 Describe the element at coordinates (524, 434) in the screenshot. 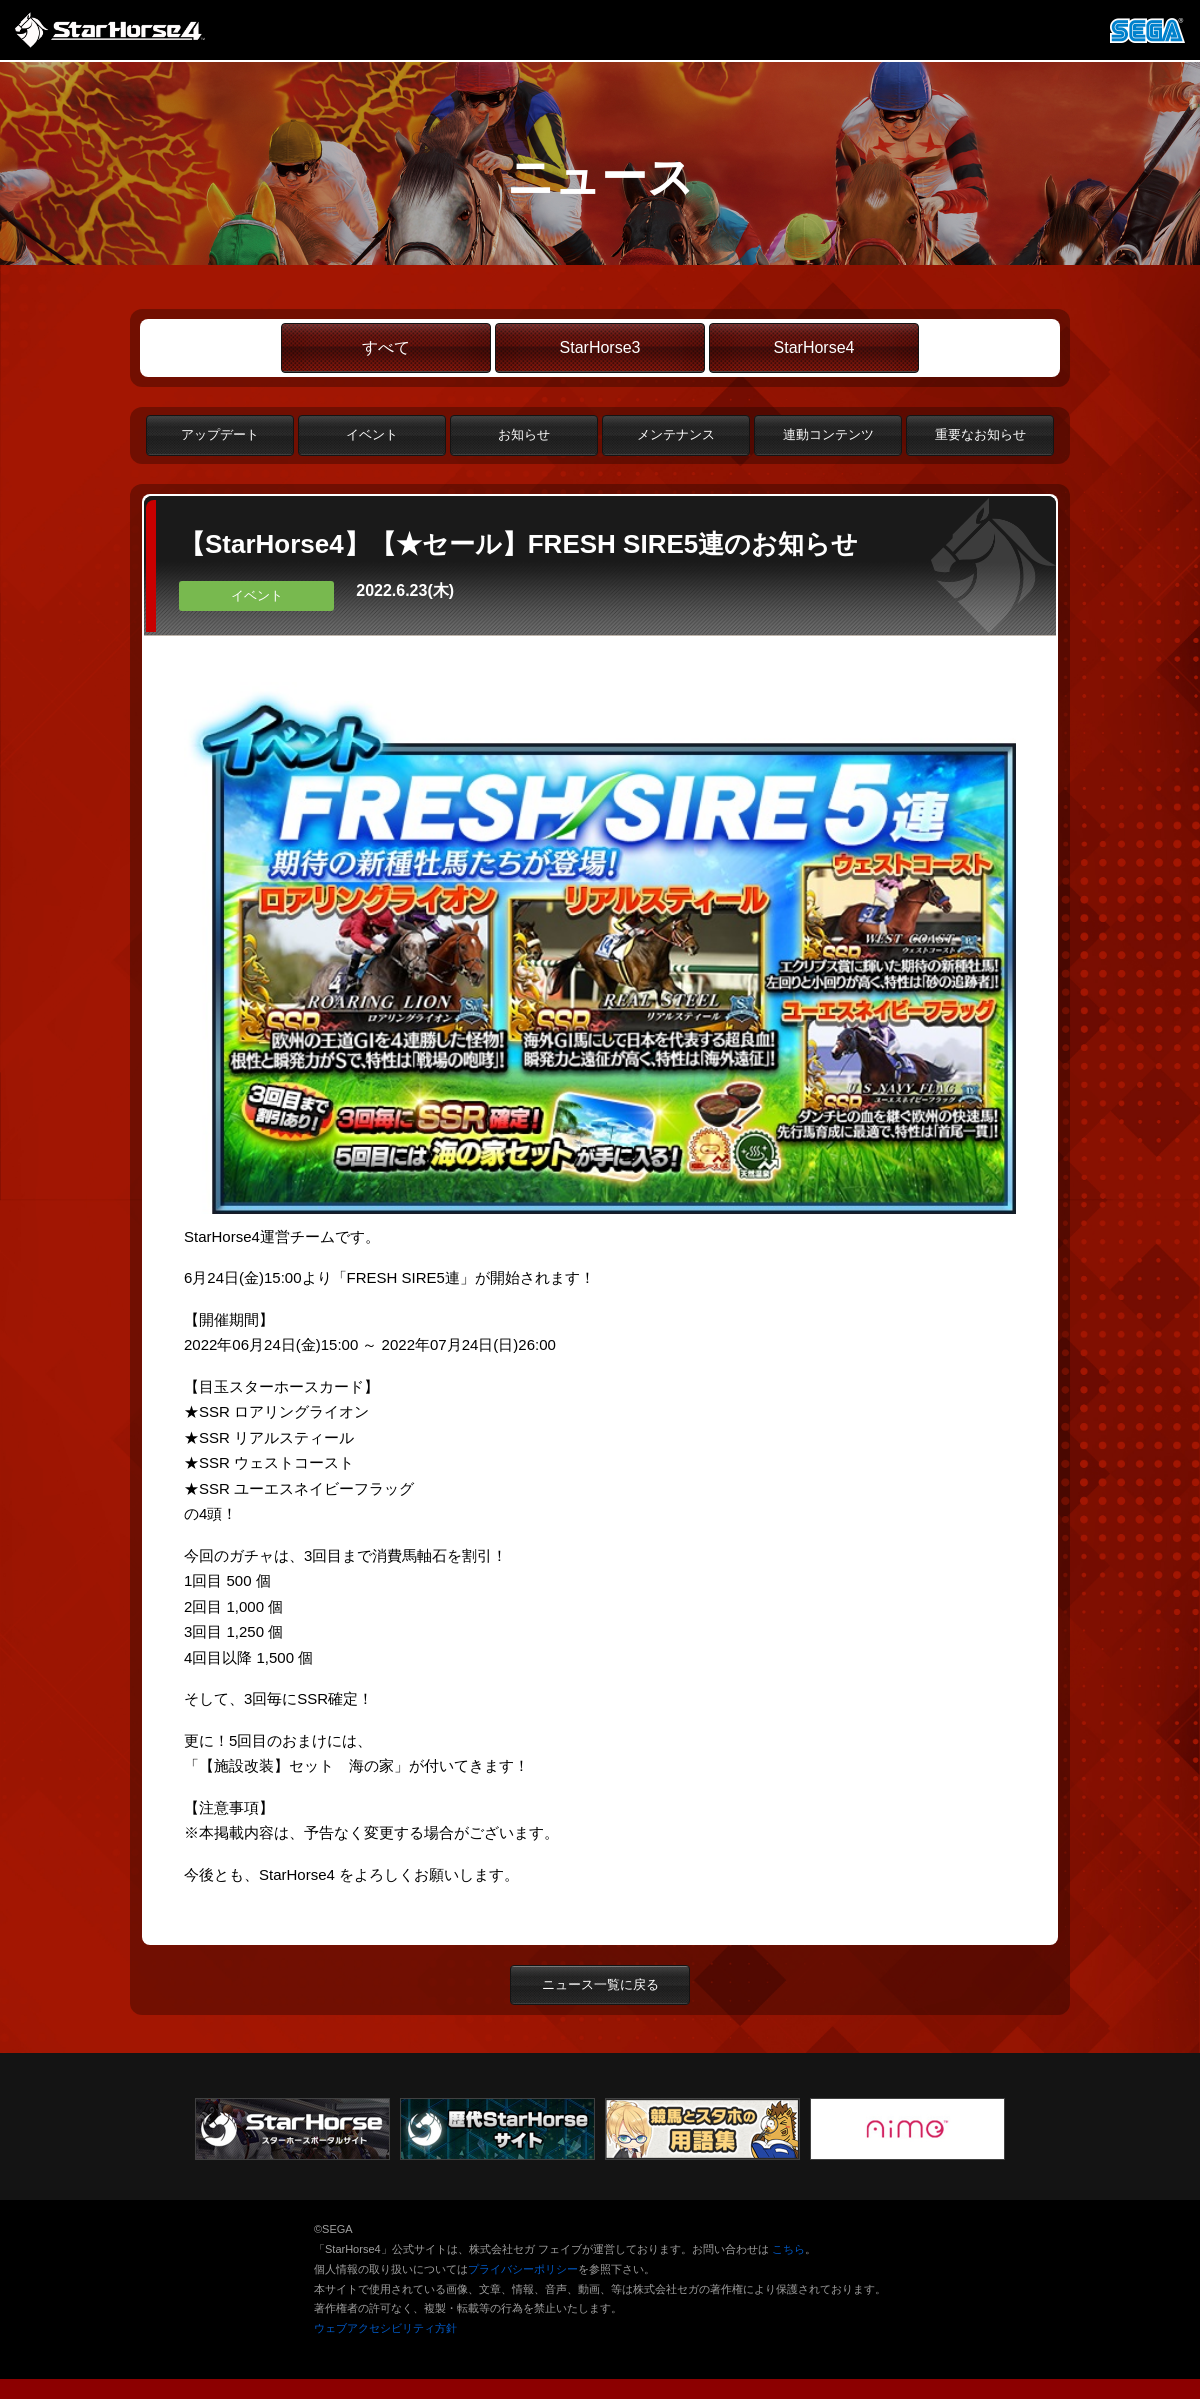

I see `お知らせ` at that location.